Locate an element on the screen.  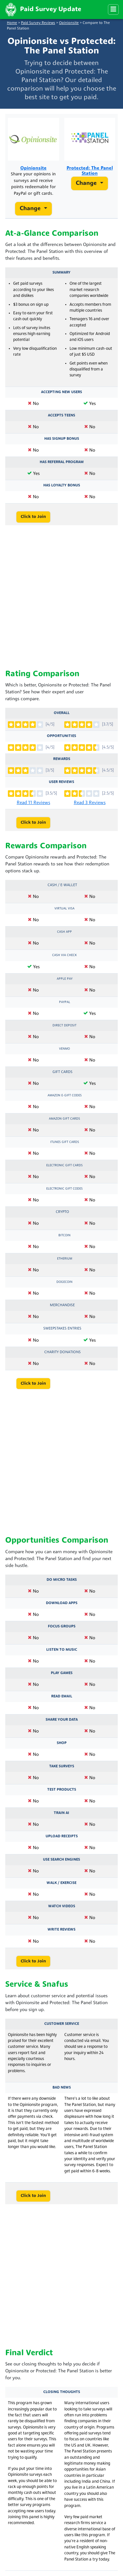
Electronic Gift Codes is located at coordinates (64, 1188).